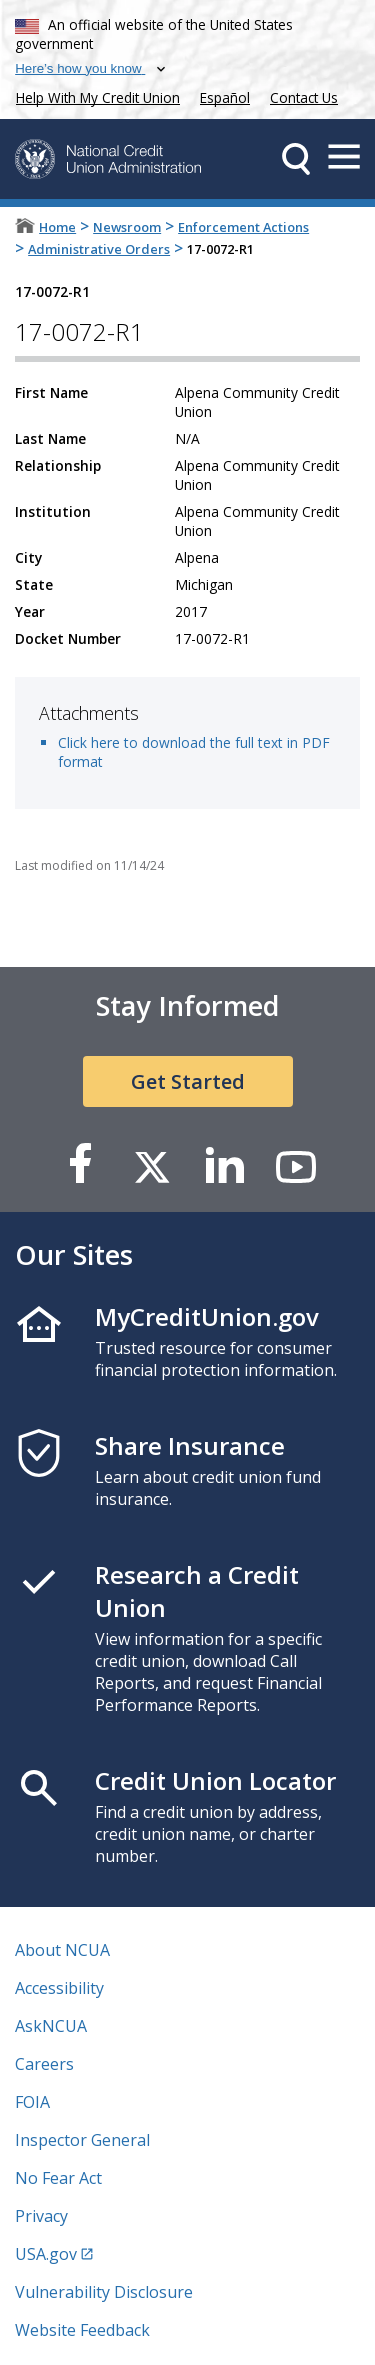  What do you see at coordinates (104, 2292) in the screenshot?
I see `Vulnerability Disclosure` at bounding box center [104, 2292].